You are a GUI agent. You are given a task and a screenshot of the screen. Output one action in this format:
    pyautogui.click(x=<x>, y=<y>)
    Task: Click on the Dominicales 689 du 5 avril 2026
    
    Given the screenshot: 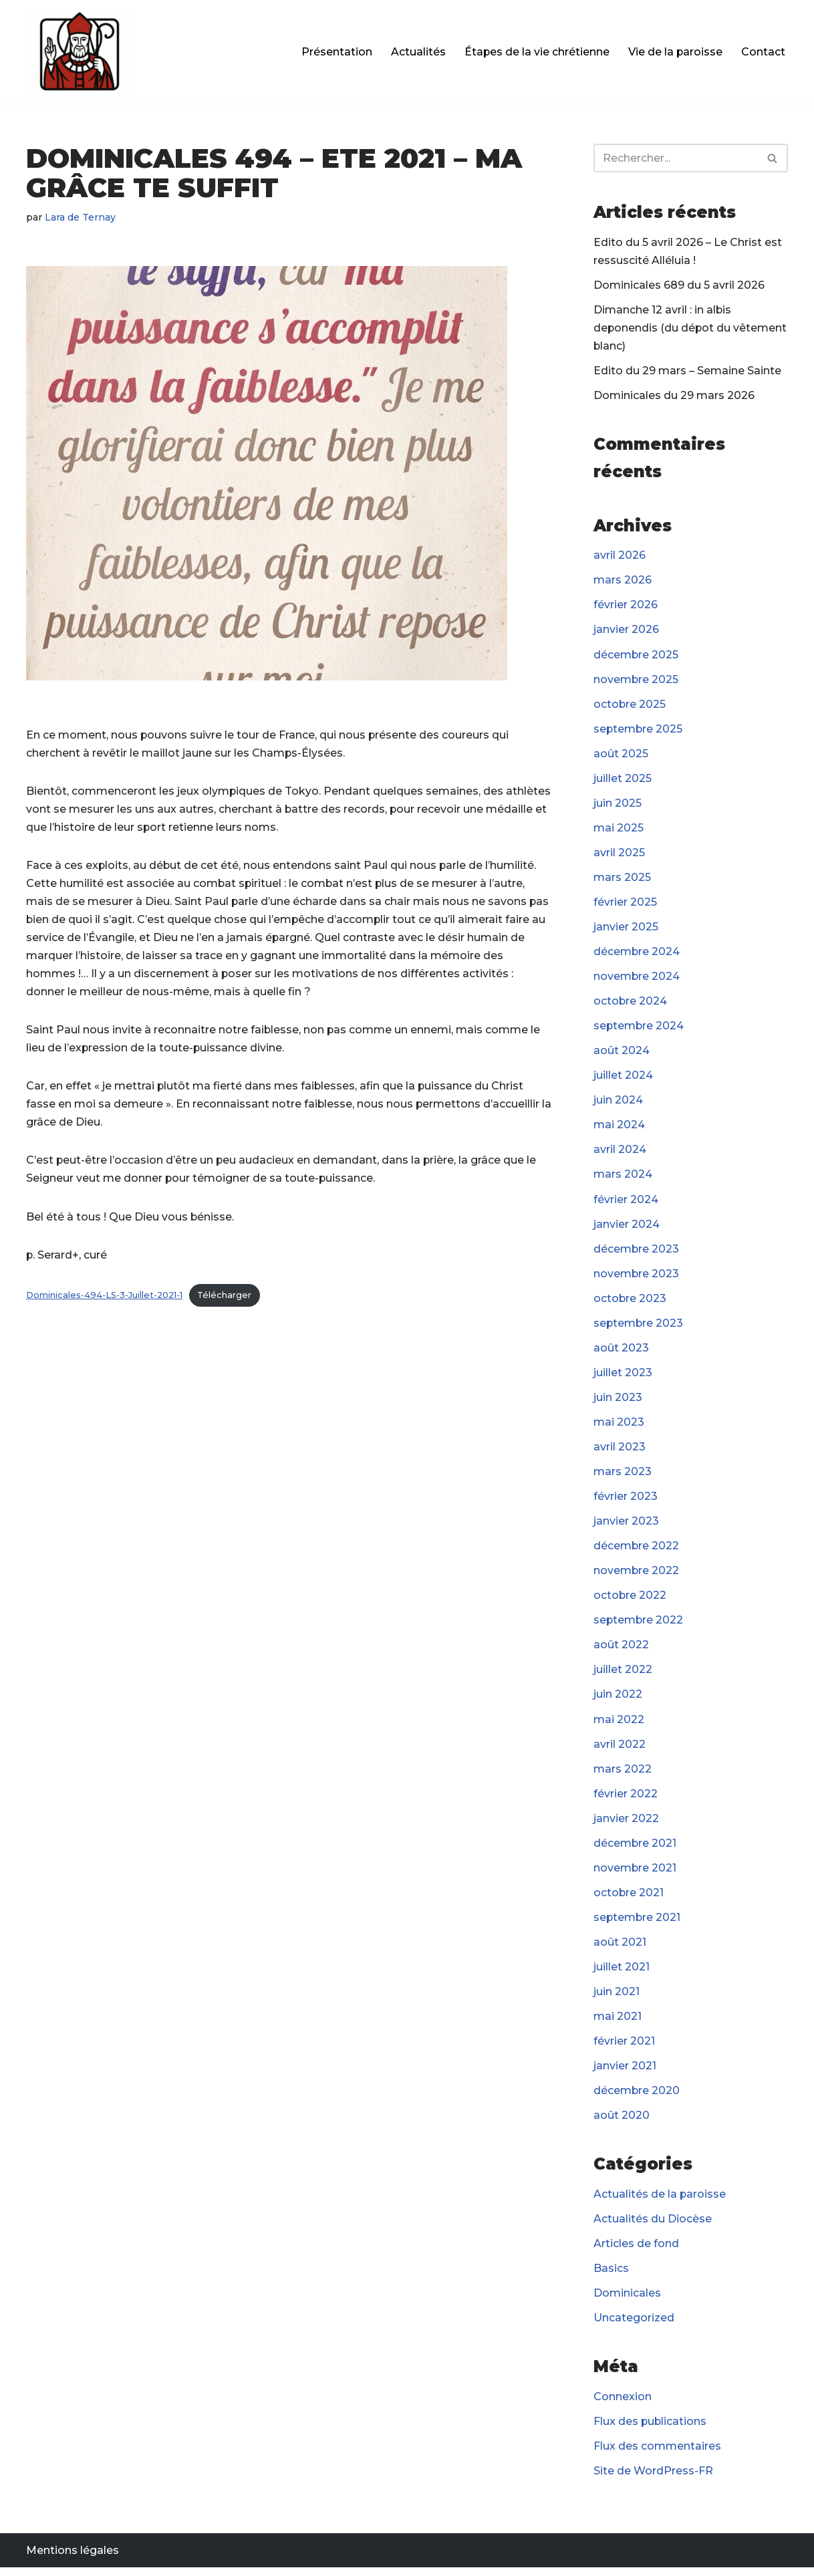 What is the action you would take?
    pyautogui.click(x=679, y=285)
    